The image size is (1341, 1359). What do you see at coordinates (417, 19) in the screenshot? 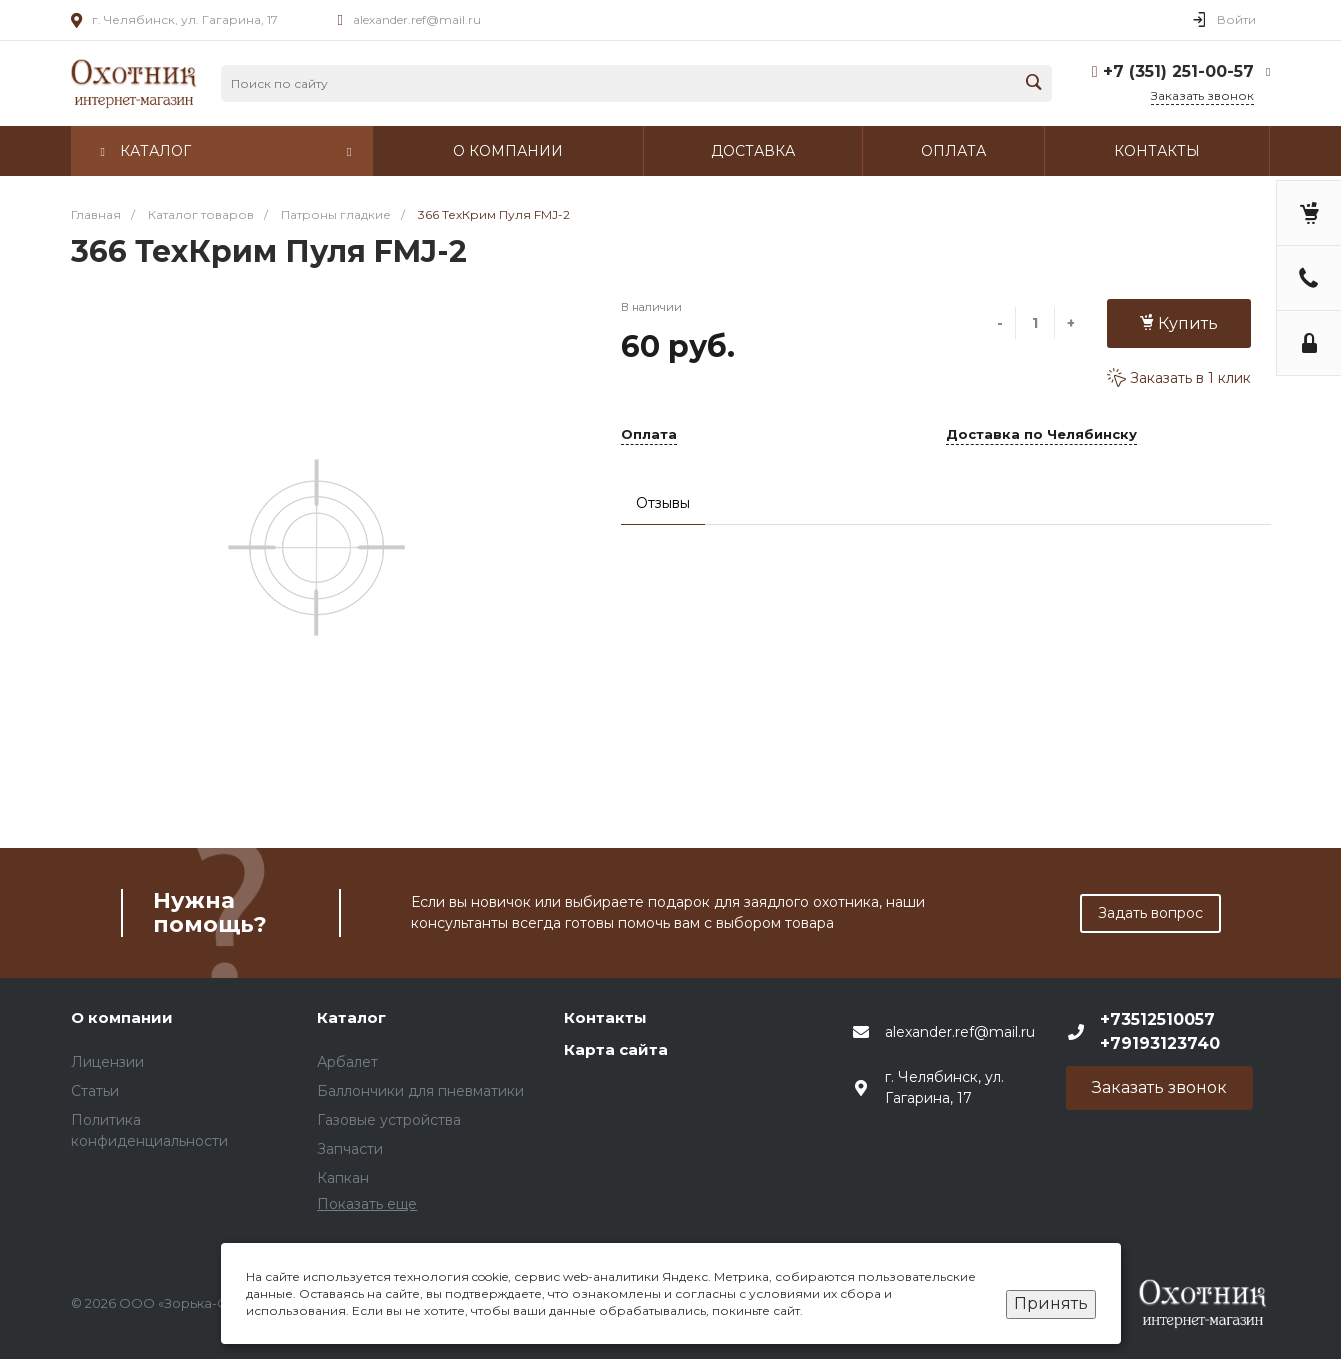
I see `alexander.ref@mail.ru` at bounding box center [417, 19].